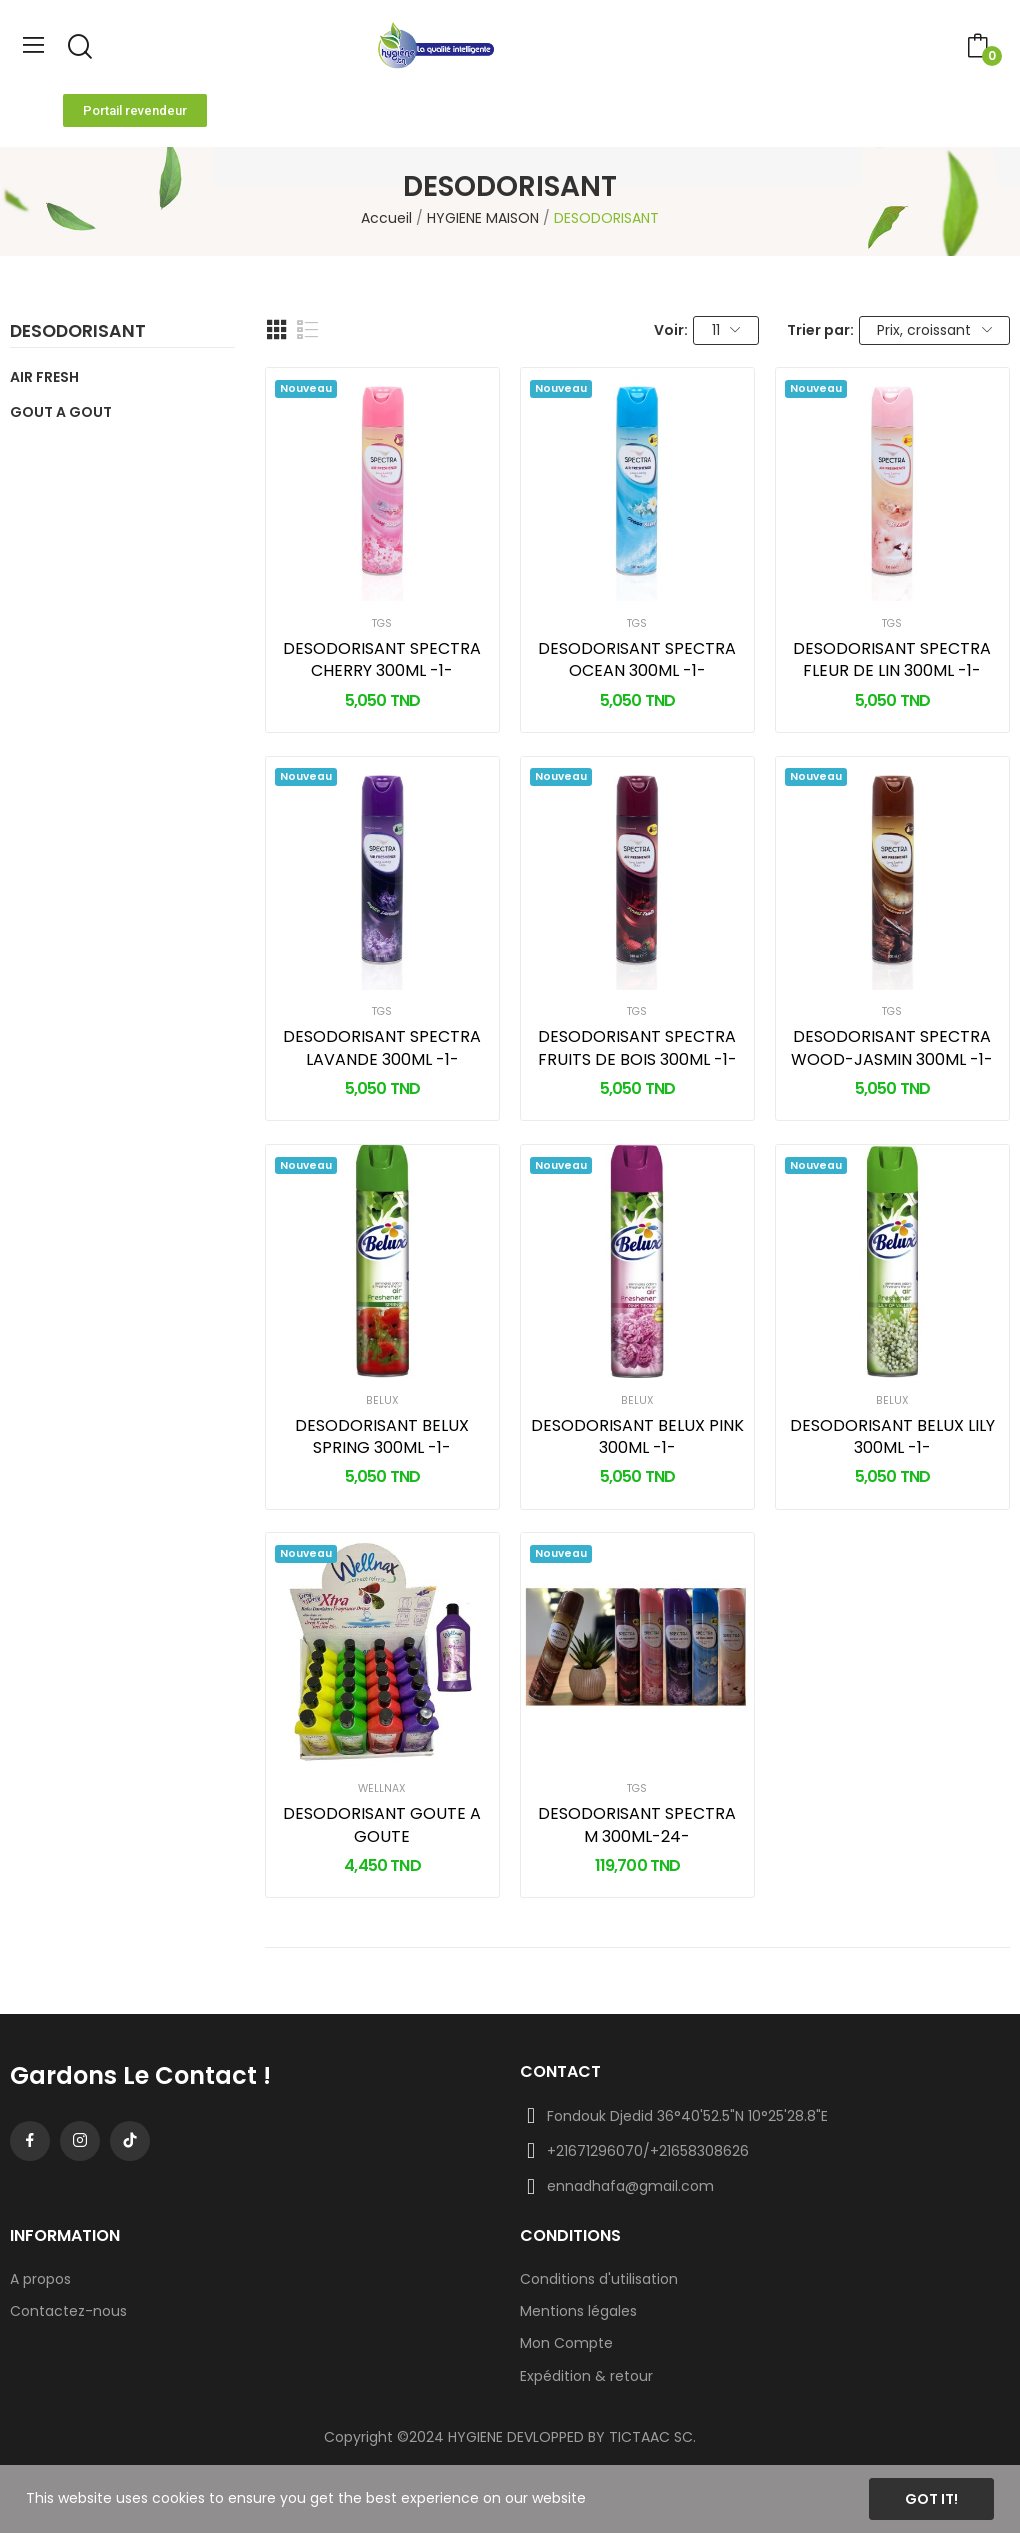 The height and width of the screenshot is (2533, 1020). I want to click on BELUX, so click(382, 1401).